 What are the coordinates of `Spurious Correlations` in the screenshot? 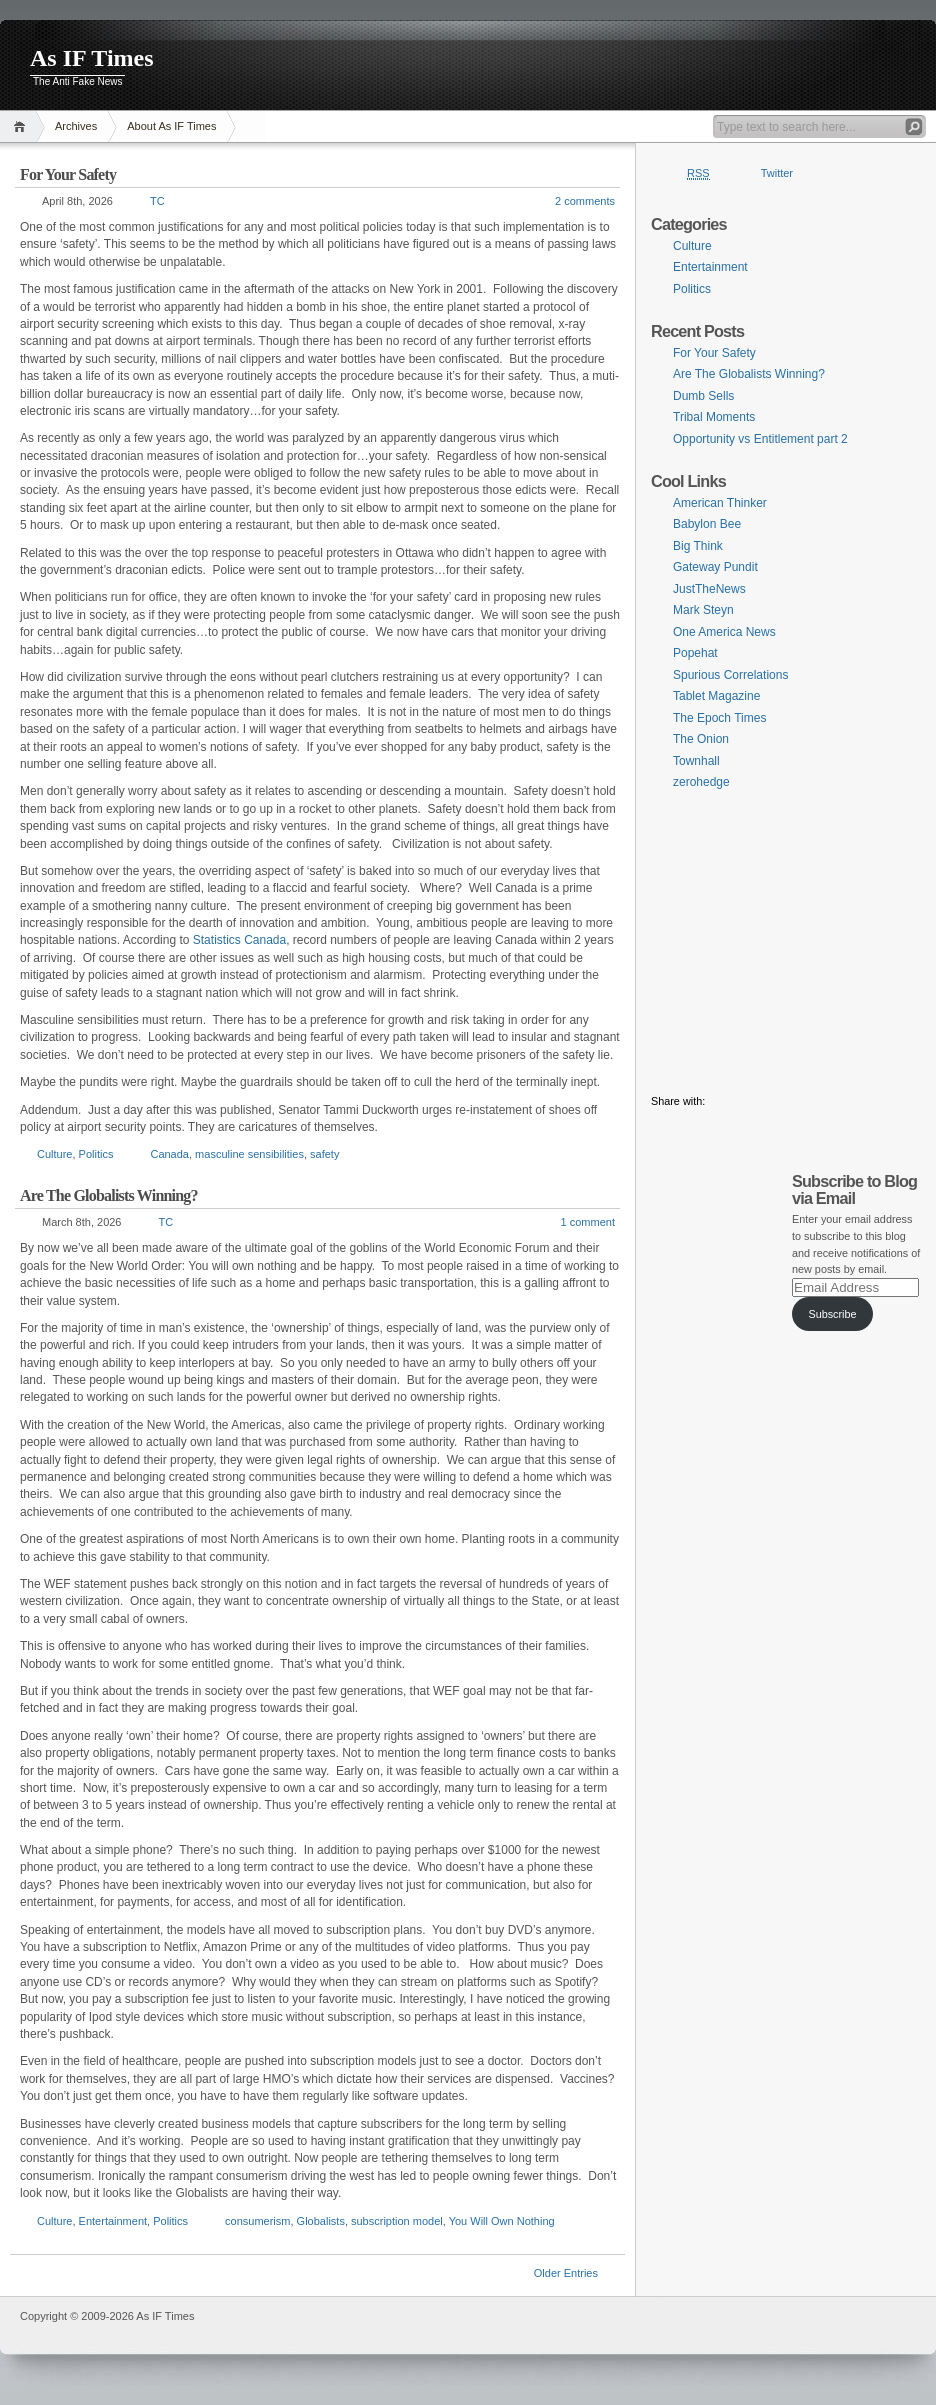 It's located at (730, 675).